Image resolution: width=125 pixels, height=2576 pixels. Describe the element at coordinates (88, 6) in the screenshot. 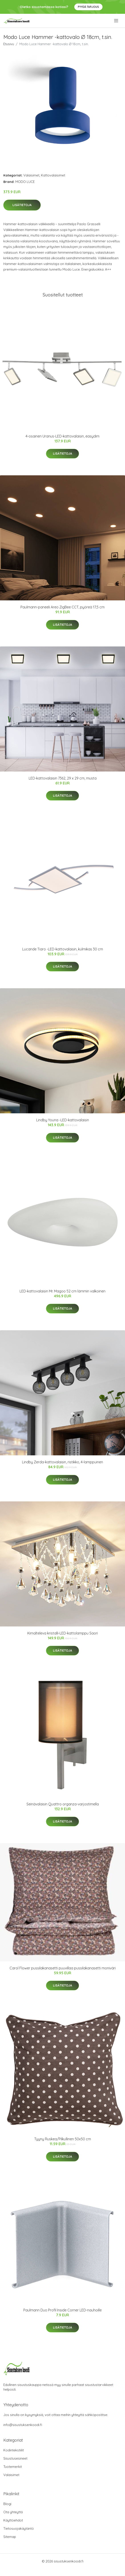

I see `Pyydä tarjous` at that location.